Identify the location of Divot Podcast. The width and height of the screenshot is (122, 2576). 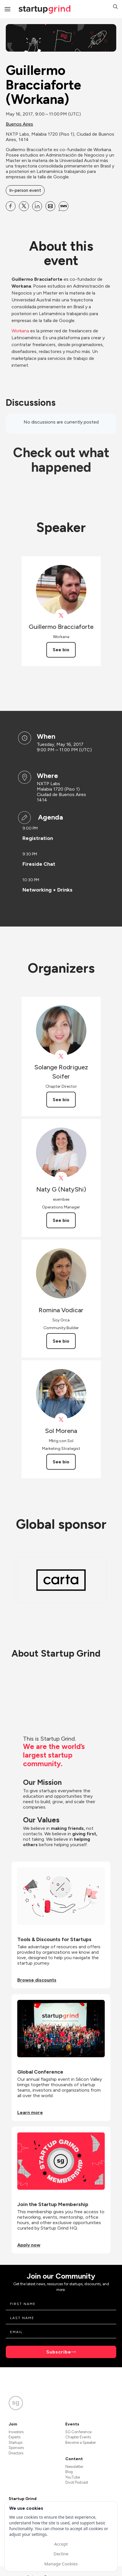
(76, 2482).